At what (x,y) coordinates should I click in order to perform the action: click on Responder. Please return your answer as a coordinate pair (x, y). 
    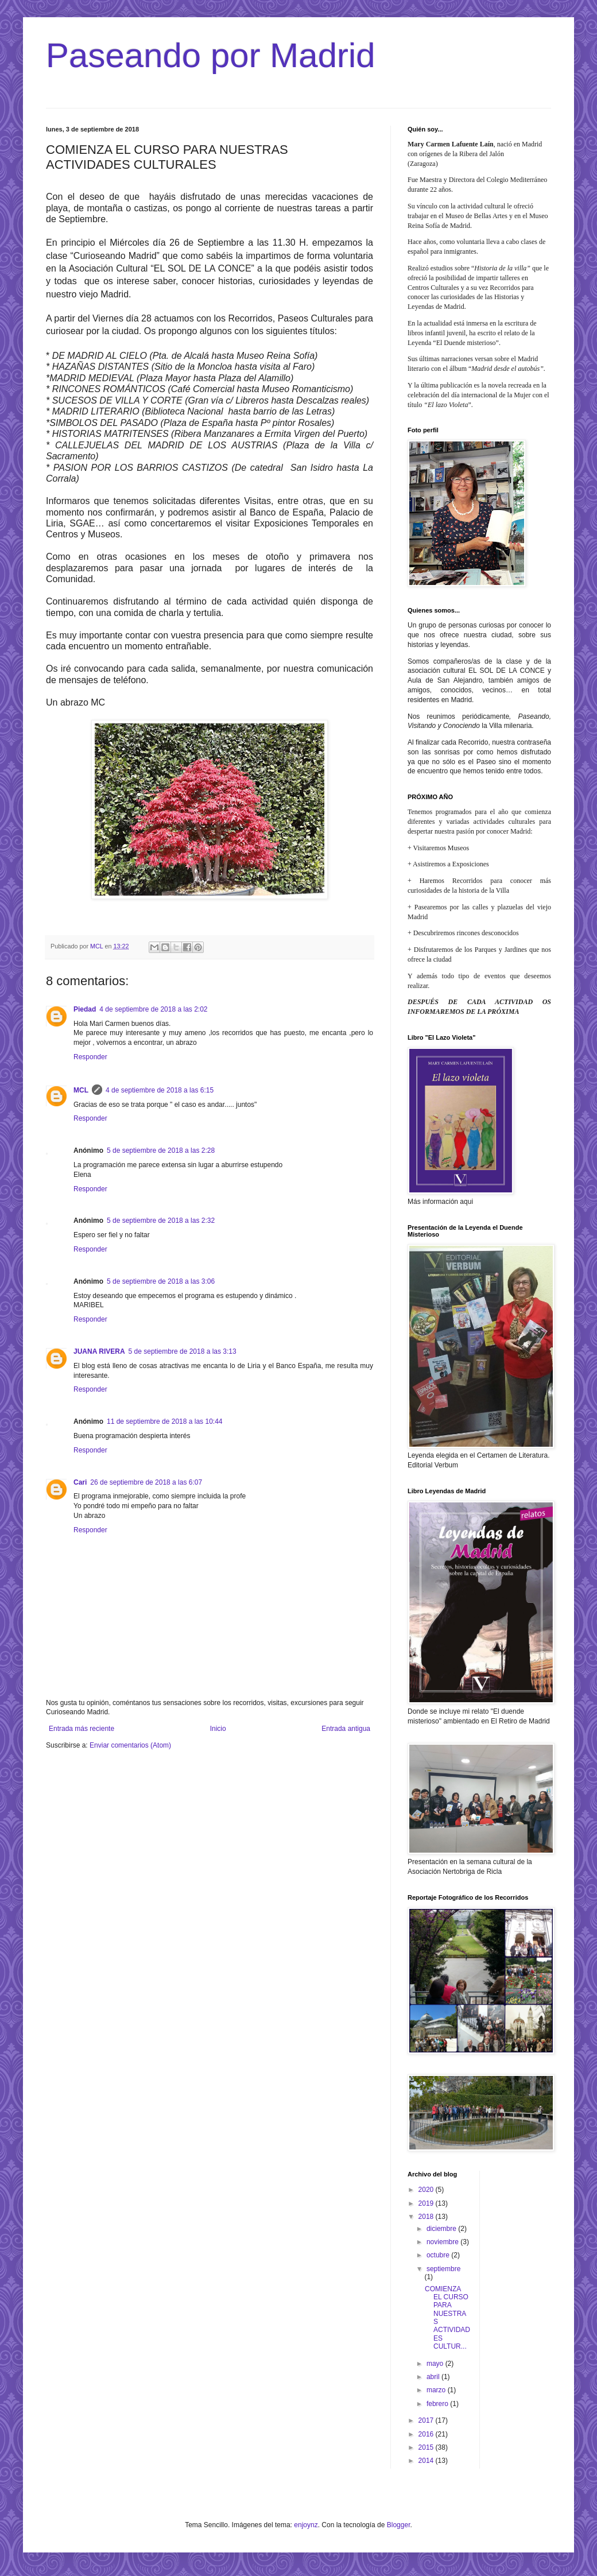
    Looking at the image, I should click on (90, 1057).